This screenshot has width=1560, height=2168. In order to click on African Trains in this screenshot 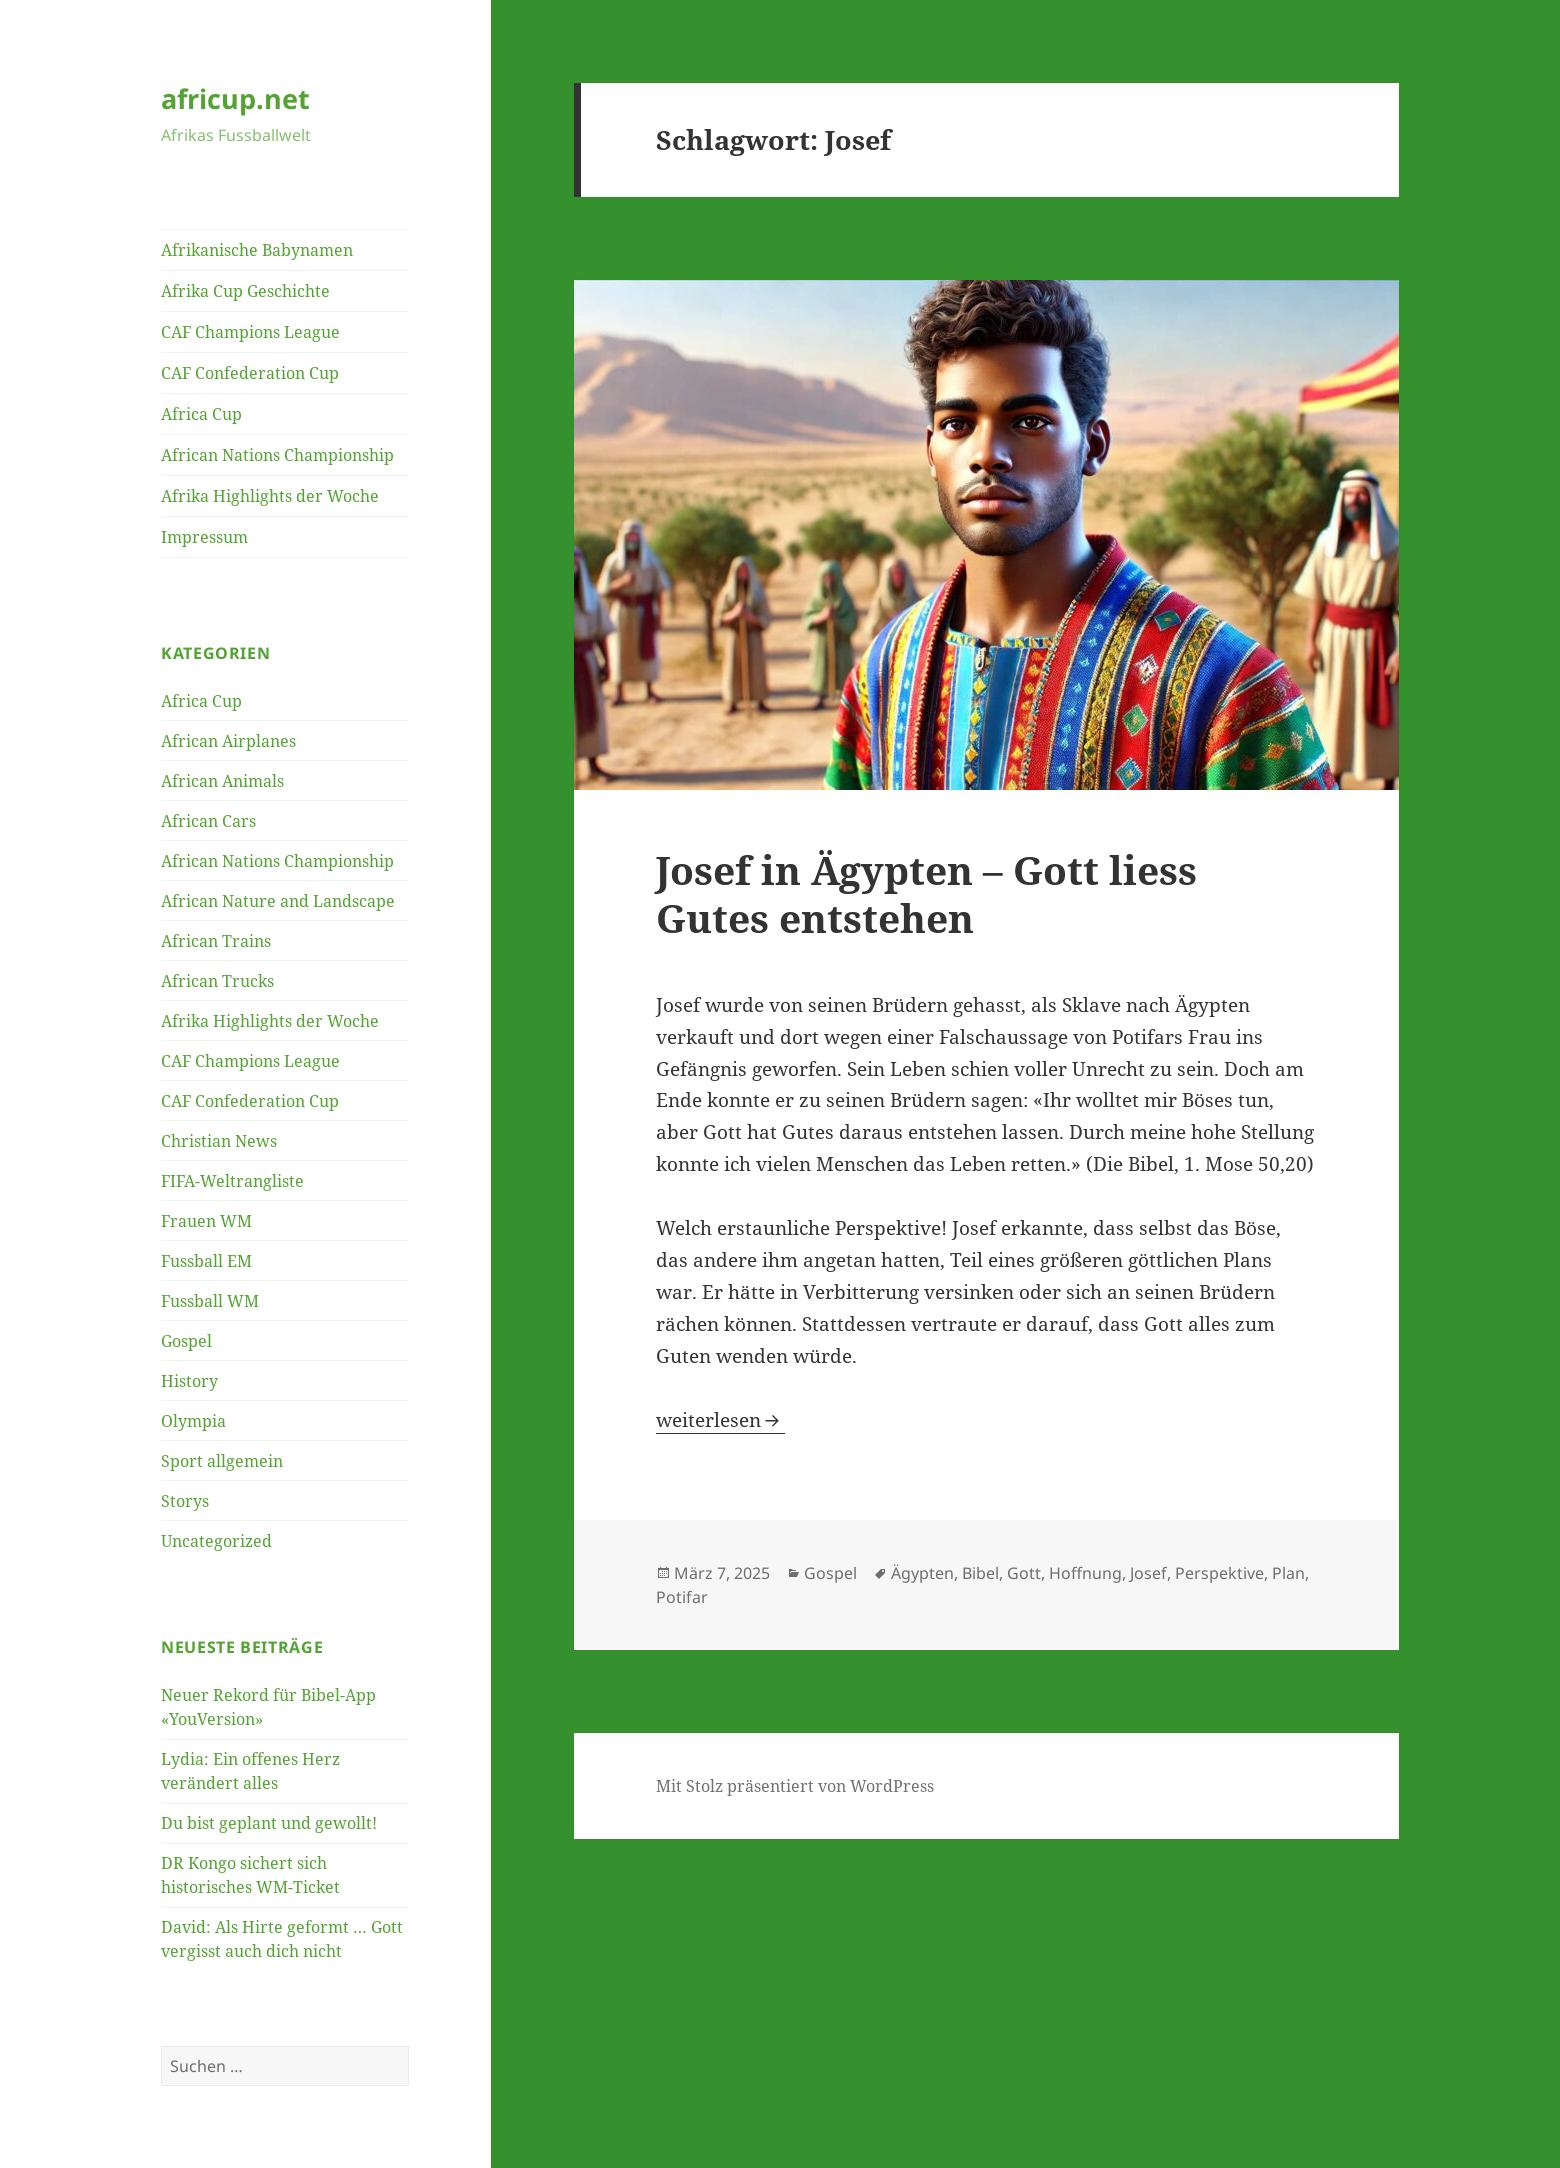, I will do `click(216, 941)`.